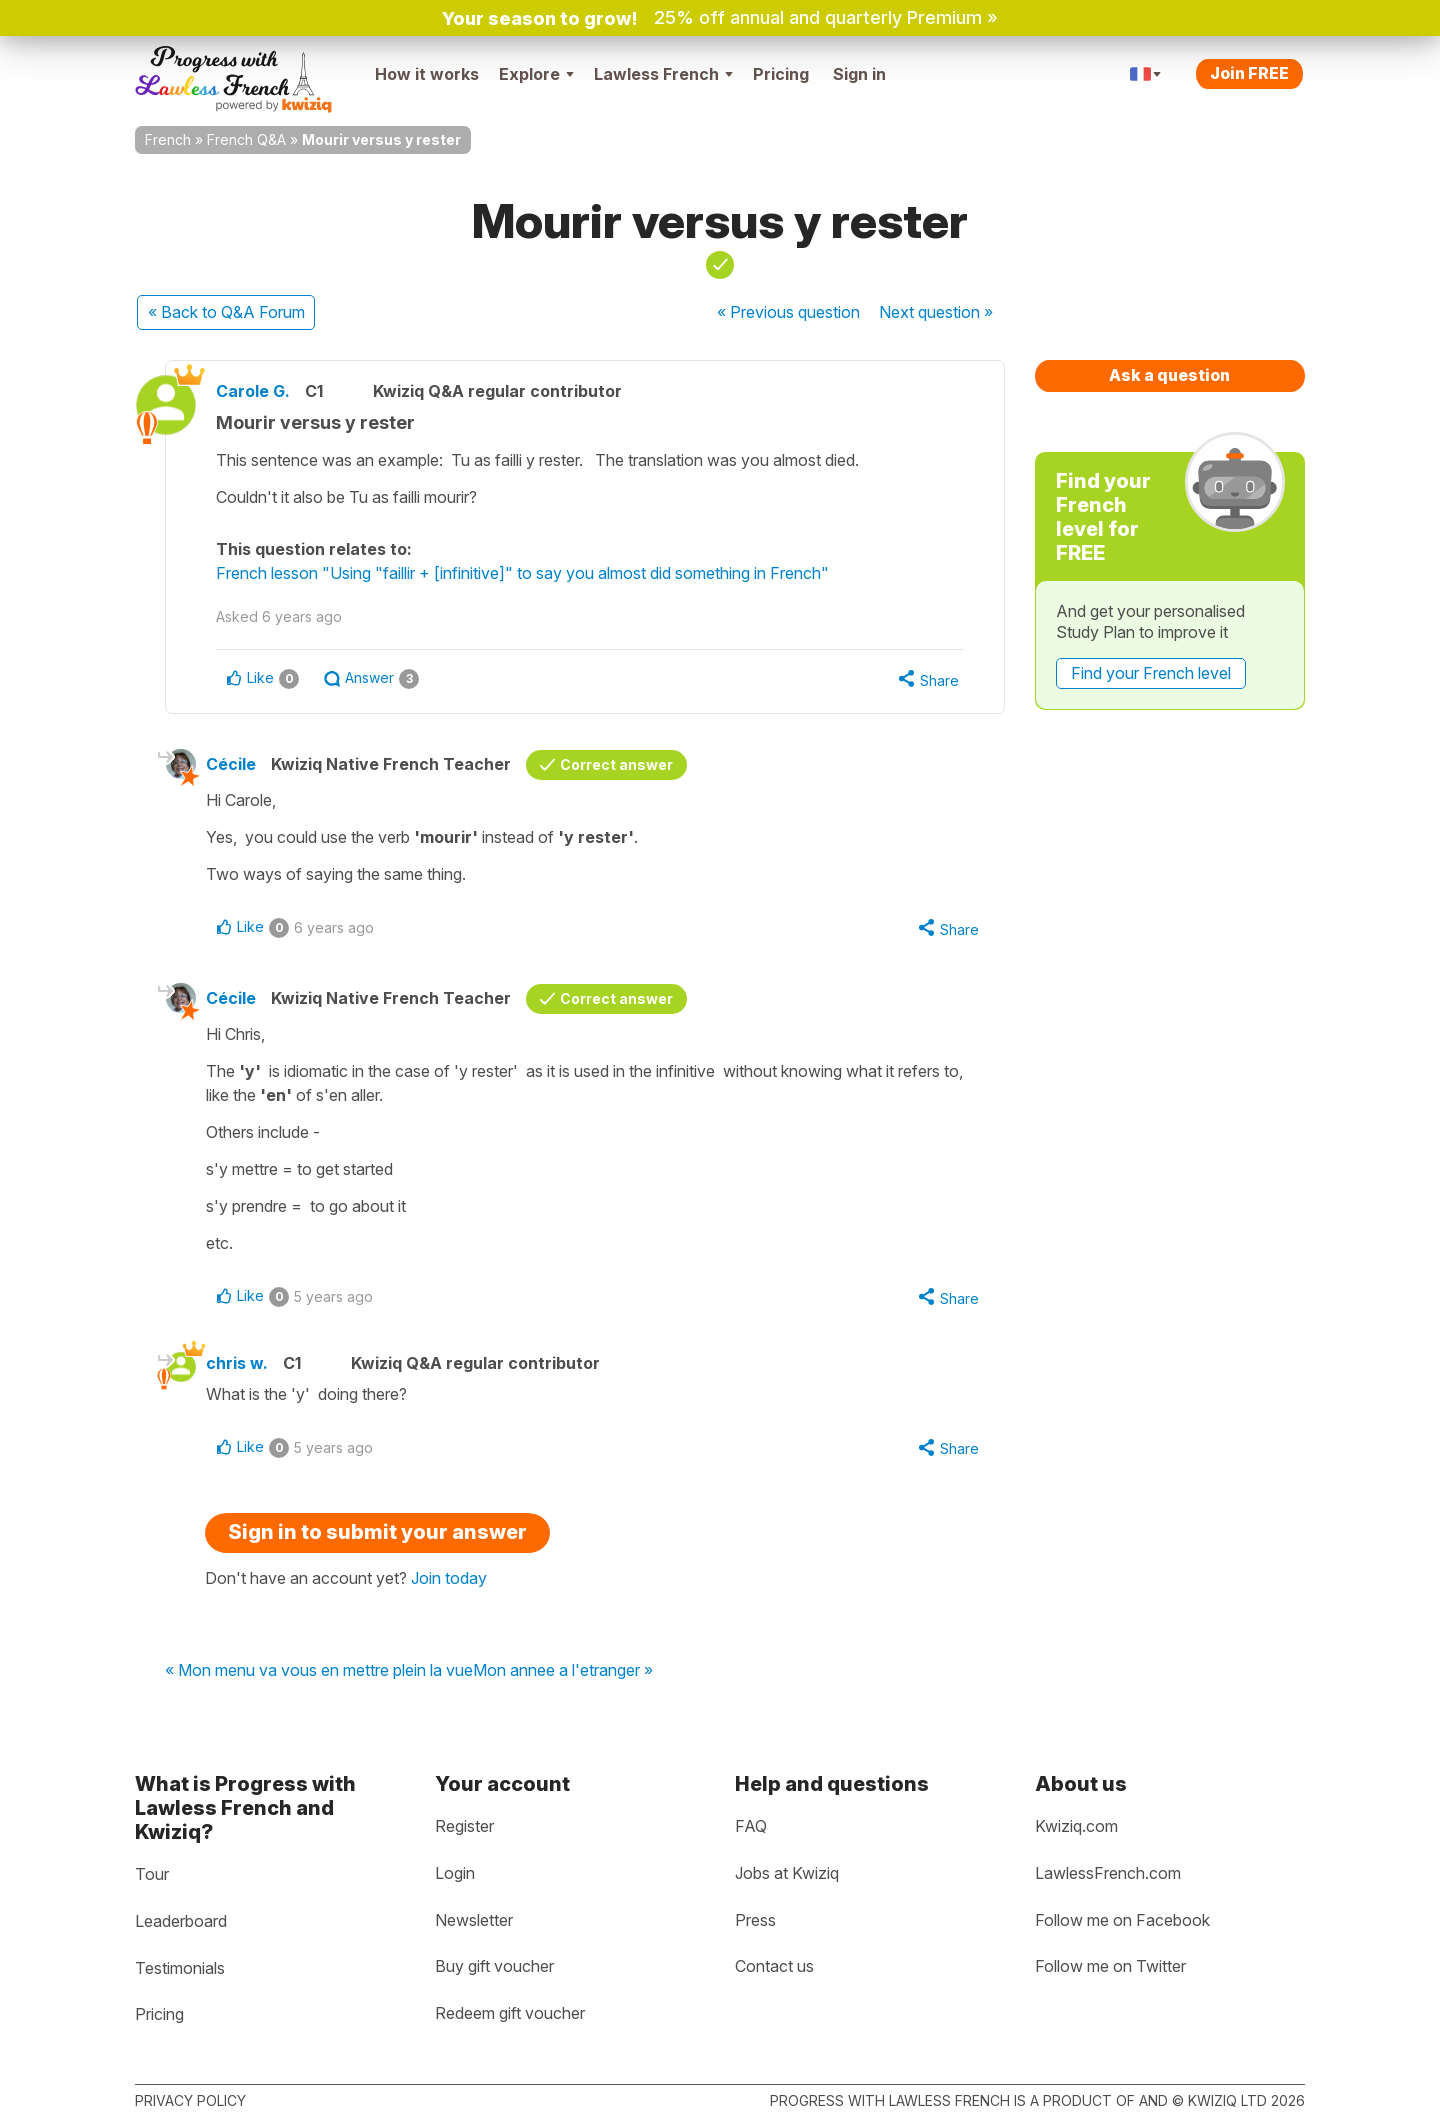 This screenshot has height=2117, width=1440. Describe the element at coordinates (427, 74) in the screenshot. I see `How it works` at that location.